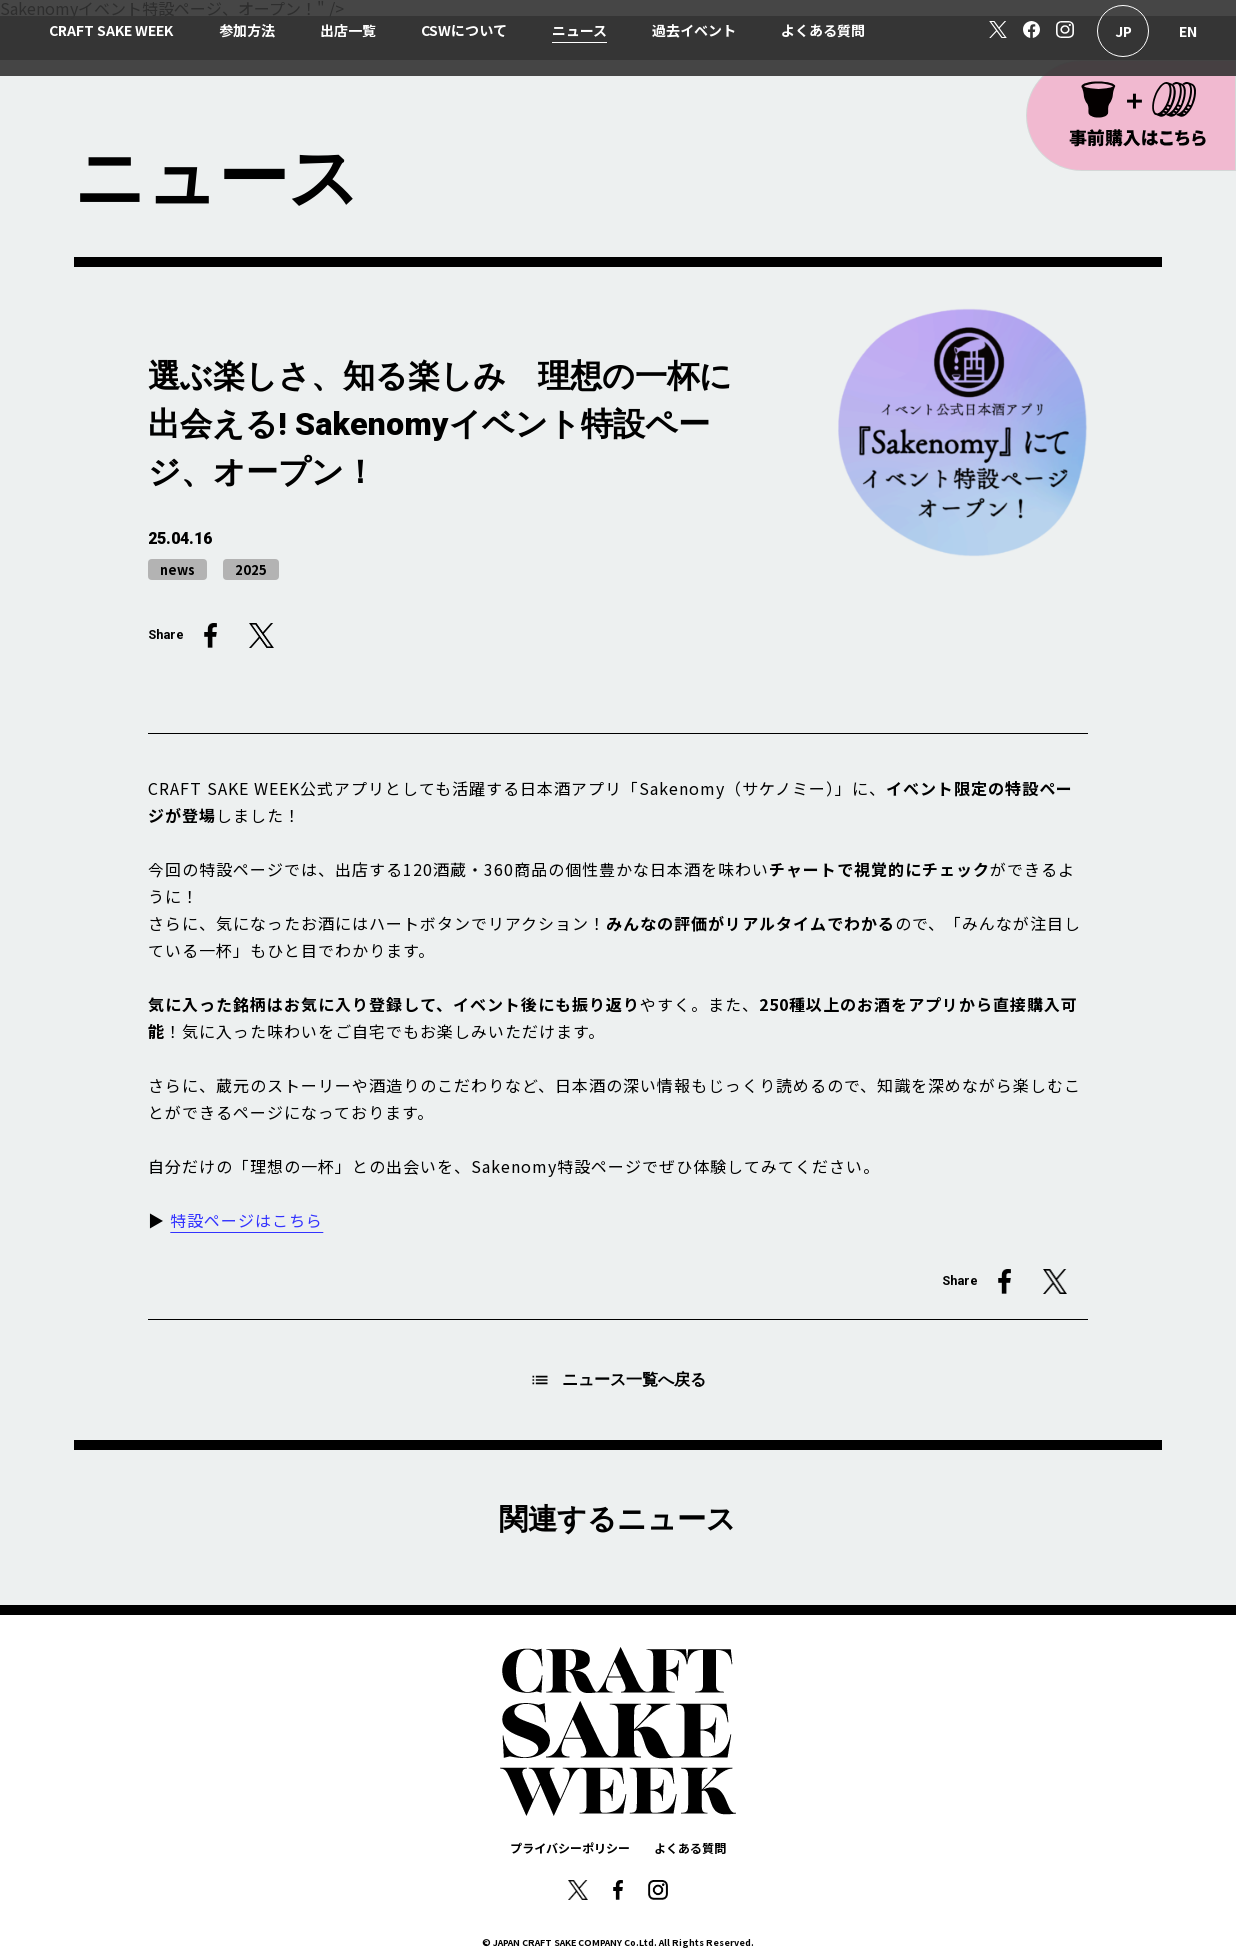 This screenshot has width=1236, height=1959. Describe the element at coordinates (348, 30) in the screenshot. I see `出店一覧` at that location.